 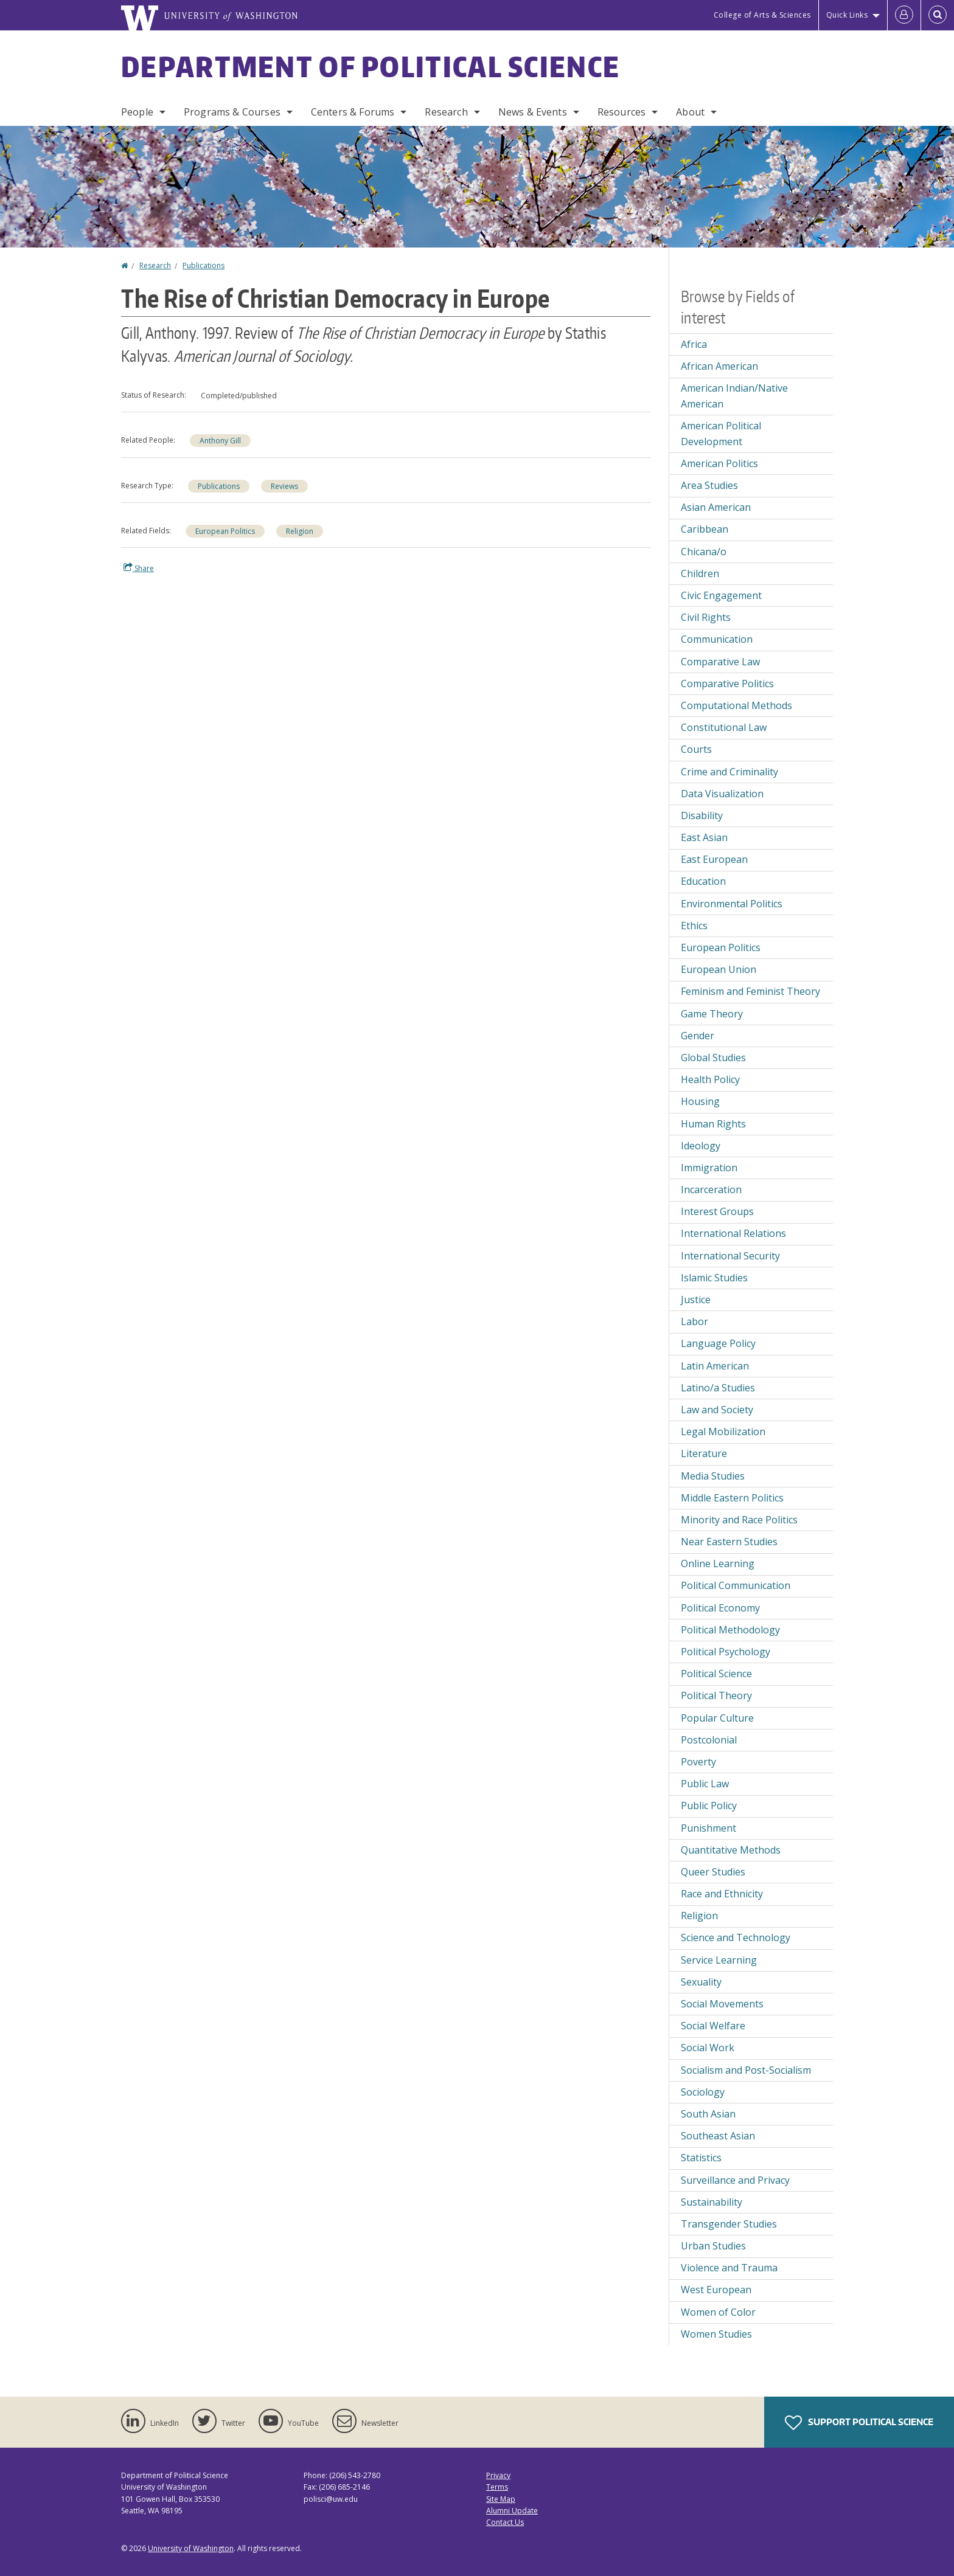 What do you see at coordinates (713, 2025) in the screenshot?
I see `Social Welfare` at bounding box center [713, 2025].